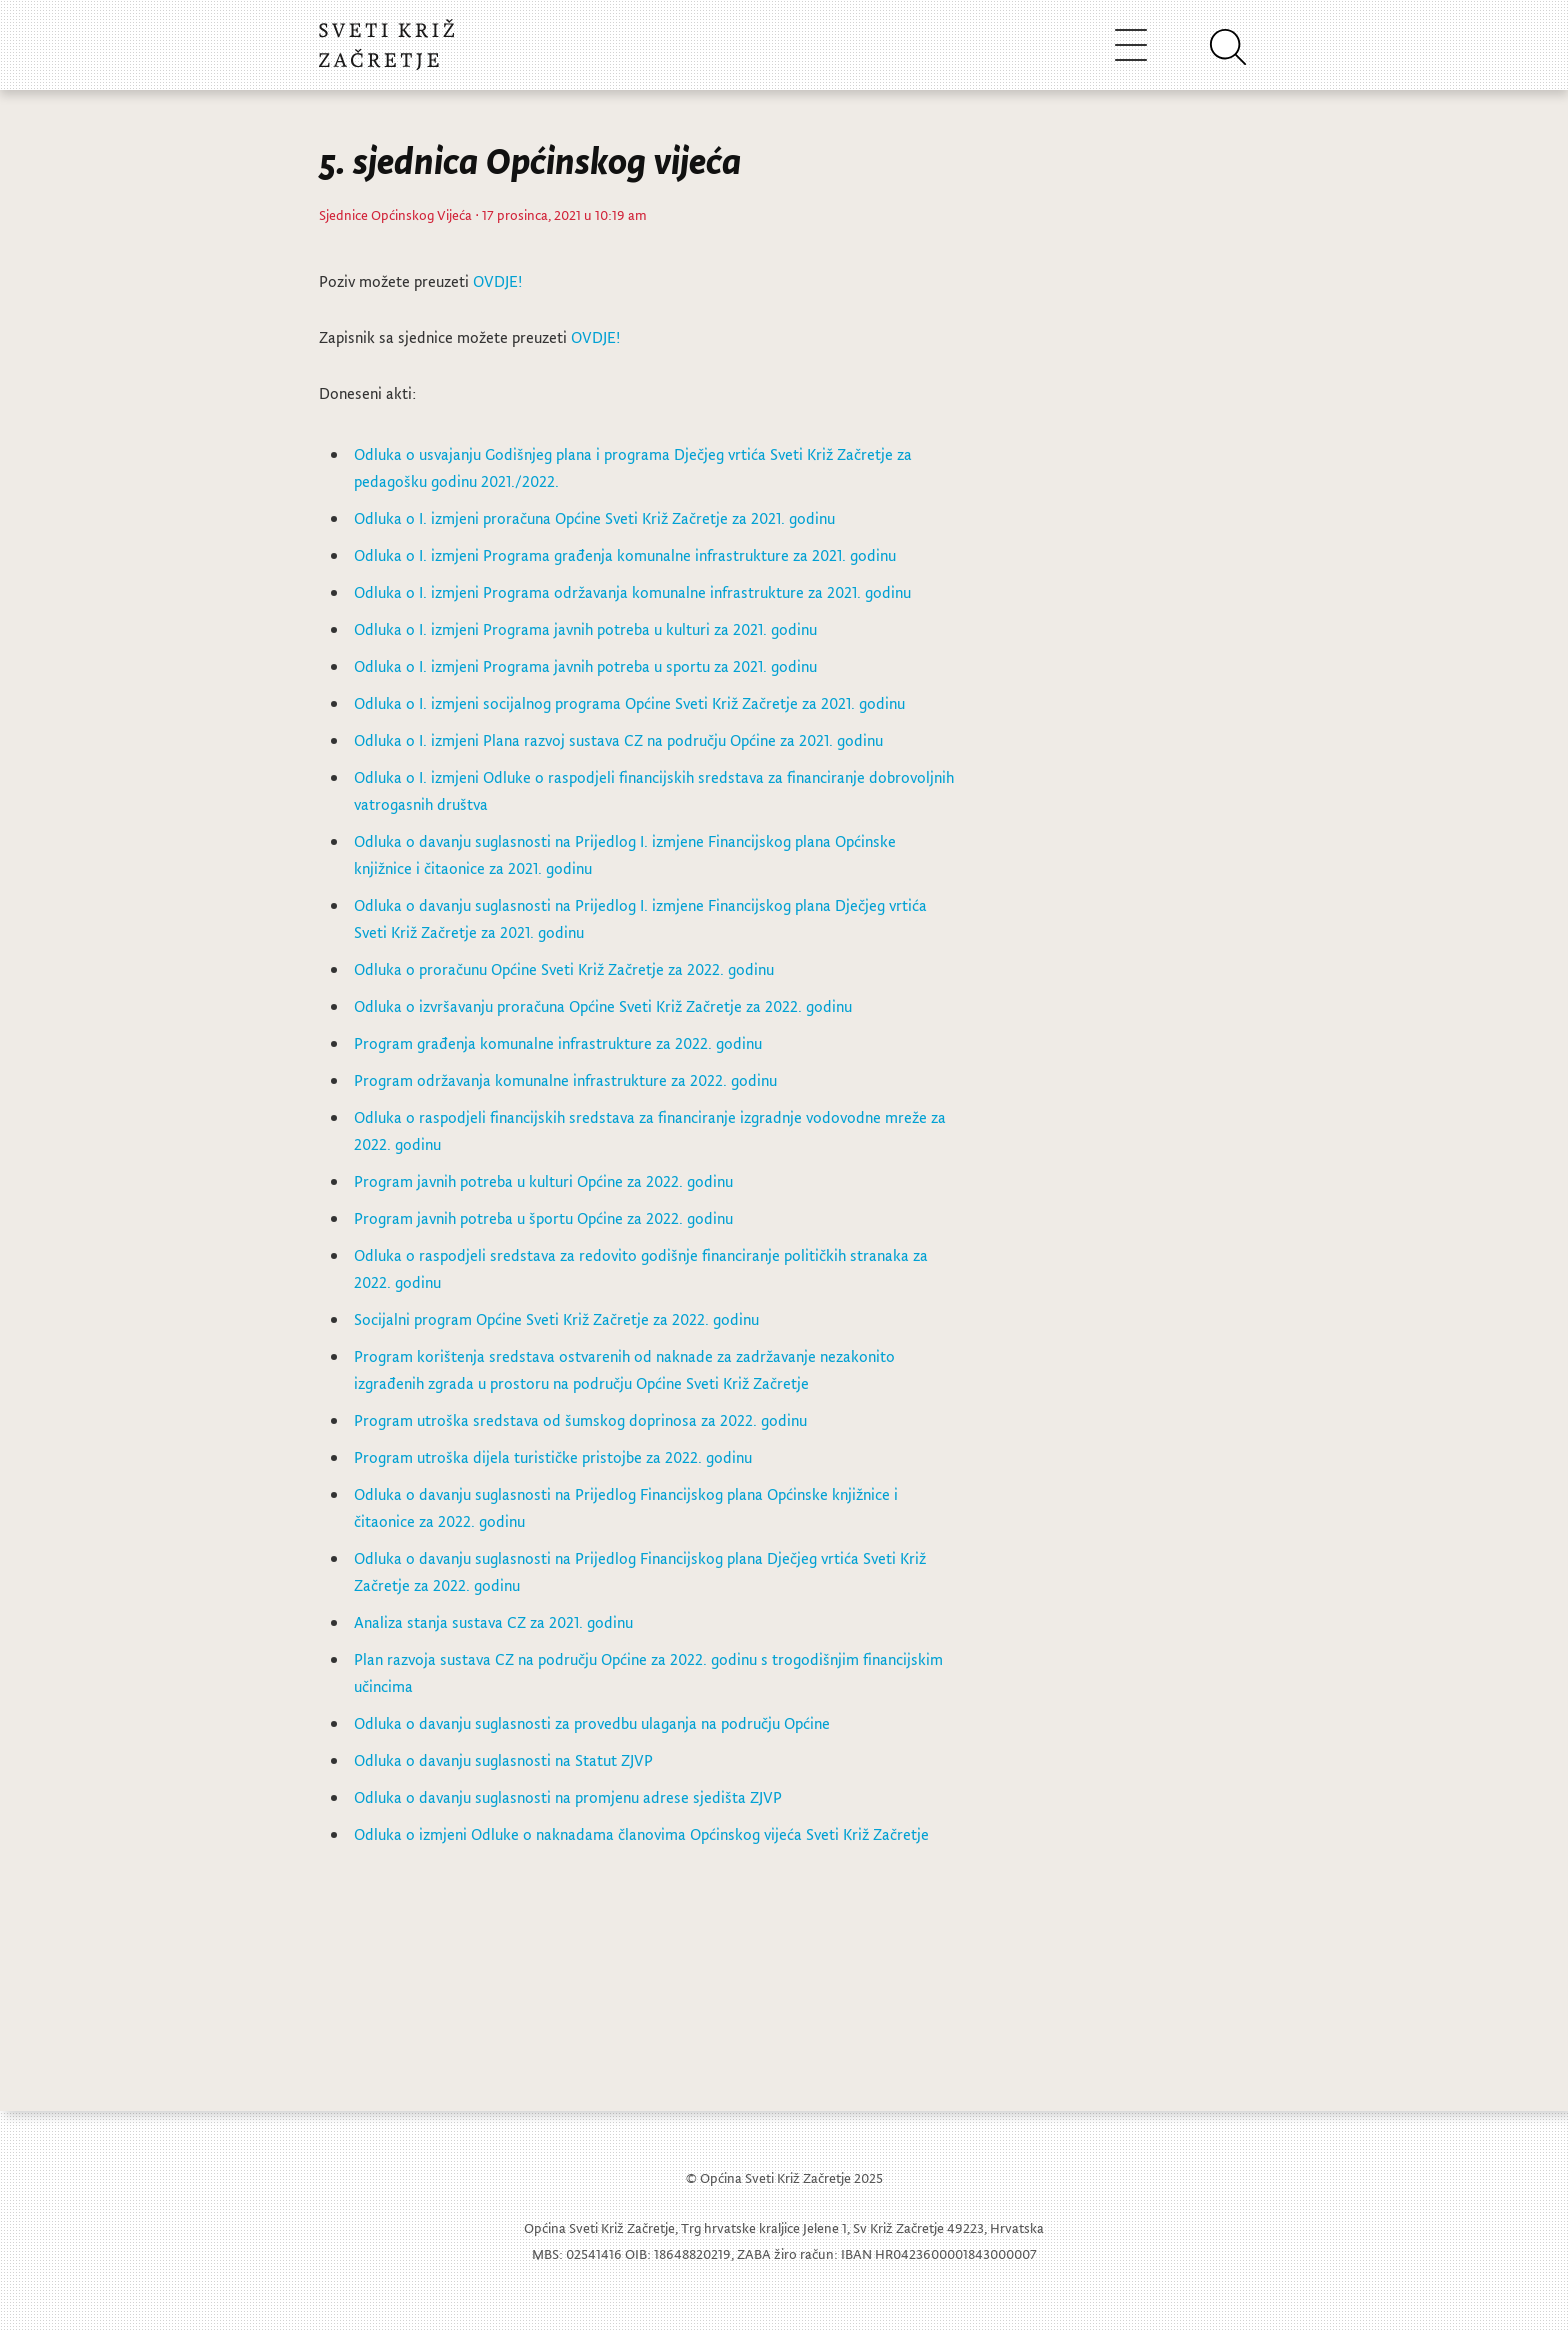 The height and width of the screenshot is (2331, 1568). What do you see at coordinates (564, 969) in the screenshot?
I see `Odluka o proračunu Općine Sveti Križ Začretje za 2022. godinu` at bounding box center [564, 969].